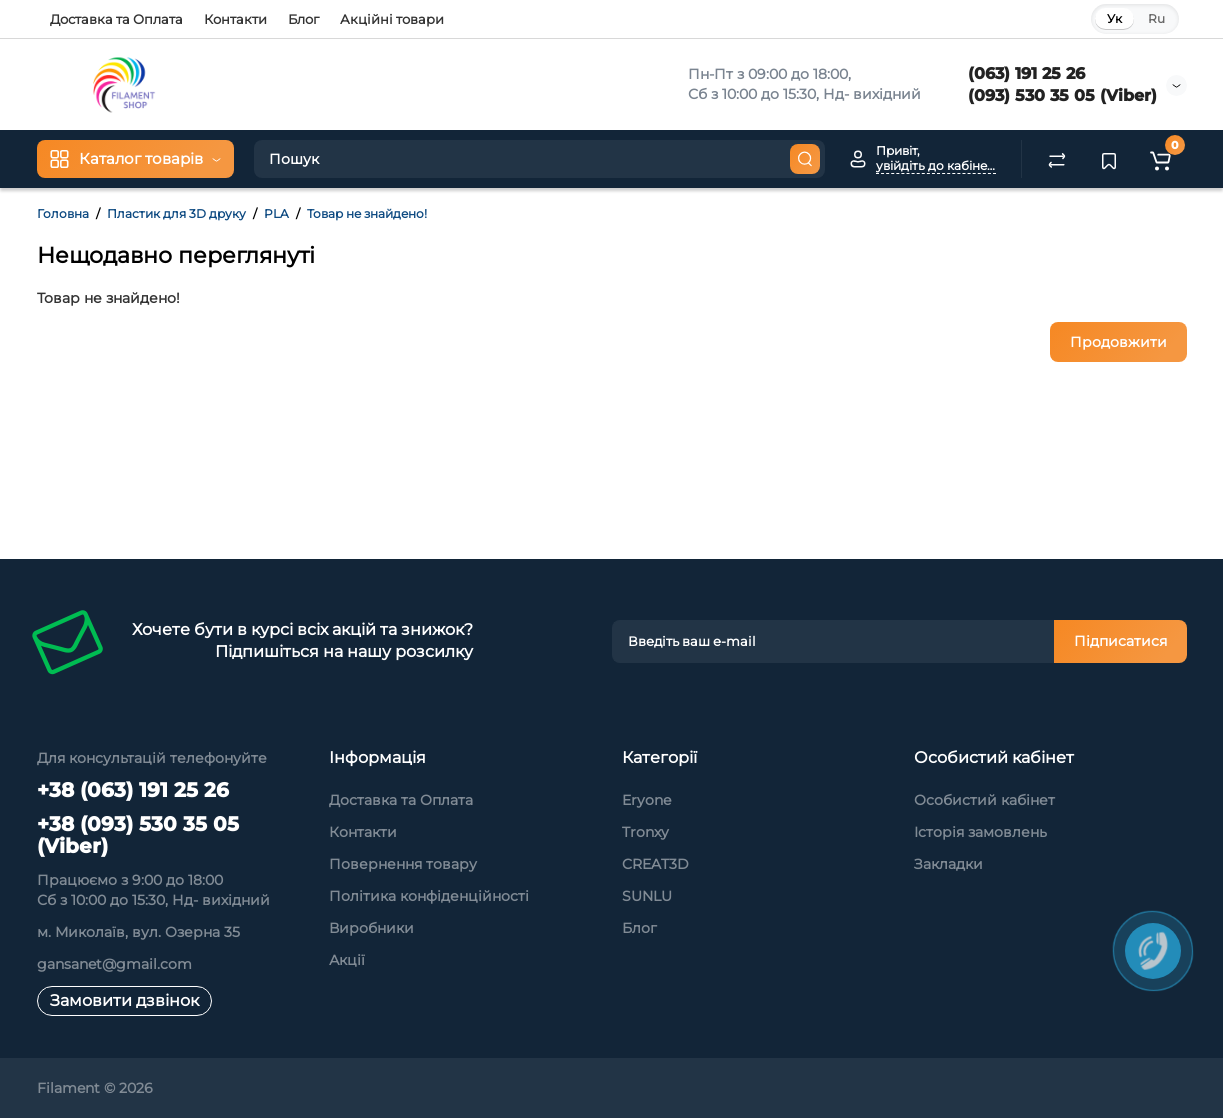  What do you see at coordinates (116, 19) in the screenshot?
I see `Доставка та Оплата` at bounding box center [116, 19].